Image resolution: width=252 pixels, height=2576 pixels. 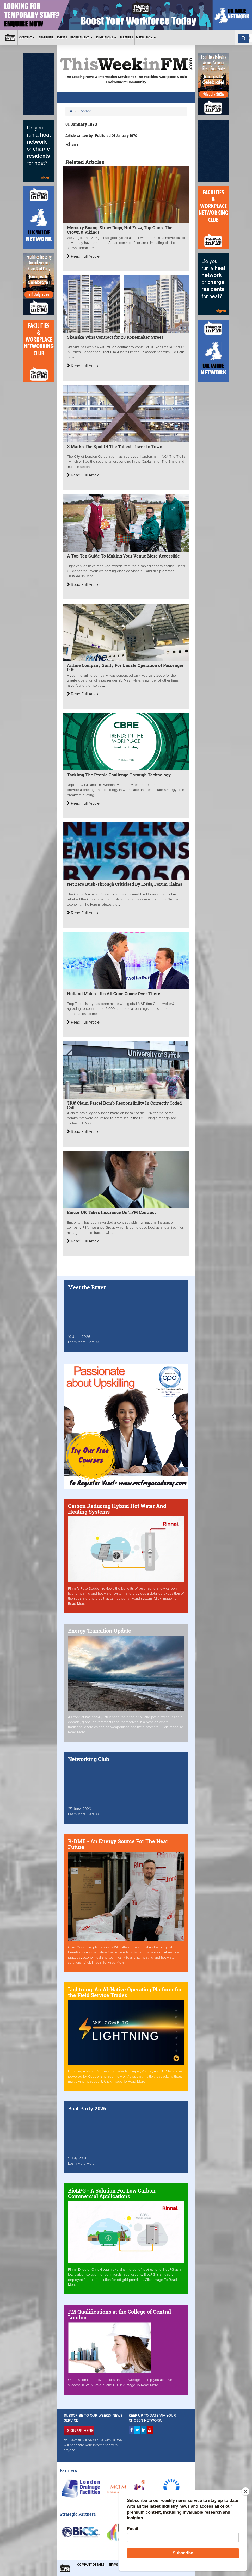 What do you see at coordinates (124, 2564) in the screenshot?
I see `Terms & Conditions` at bounding box center [124, 2564].